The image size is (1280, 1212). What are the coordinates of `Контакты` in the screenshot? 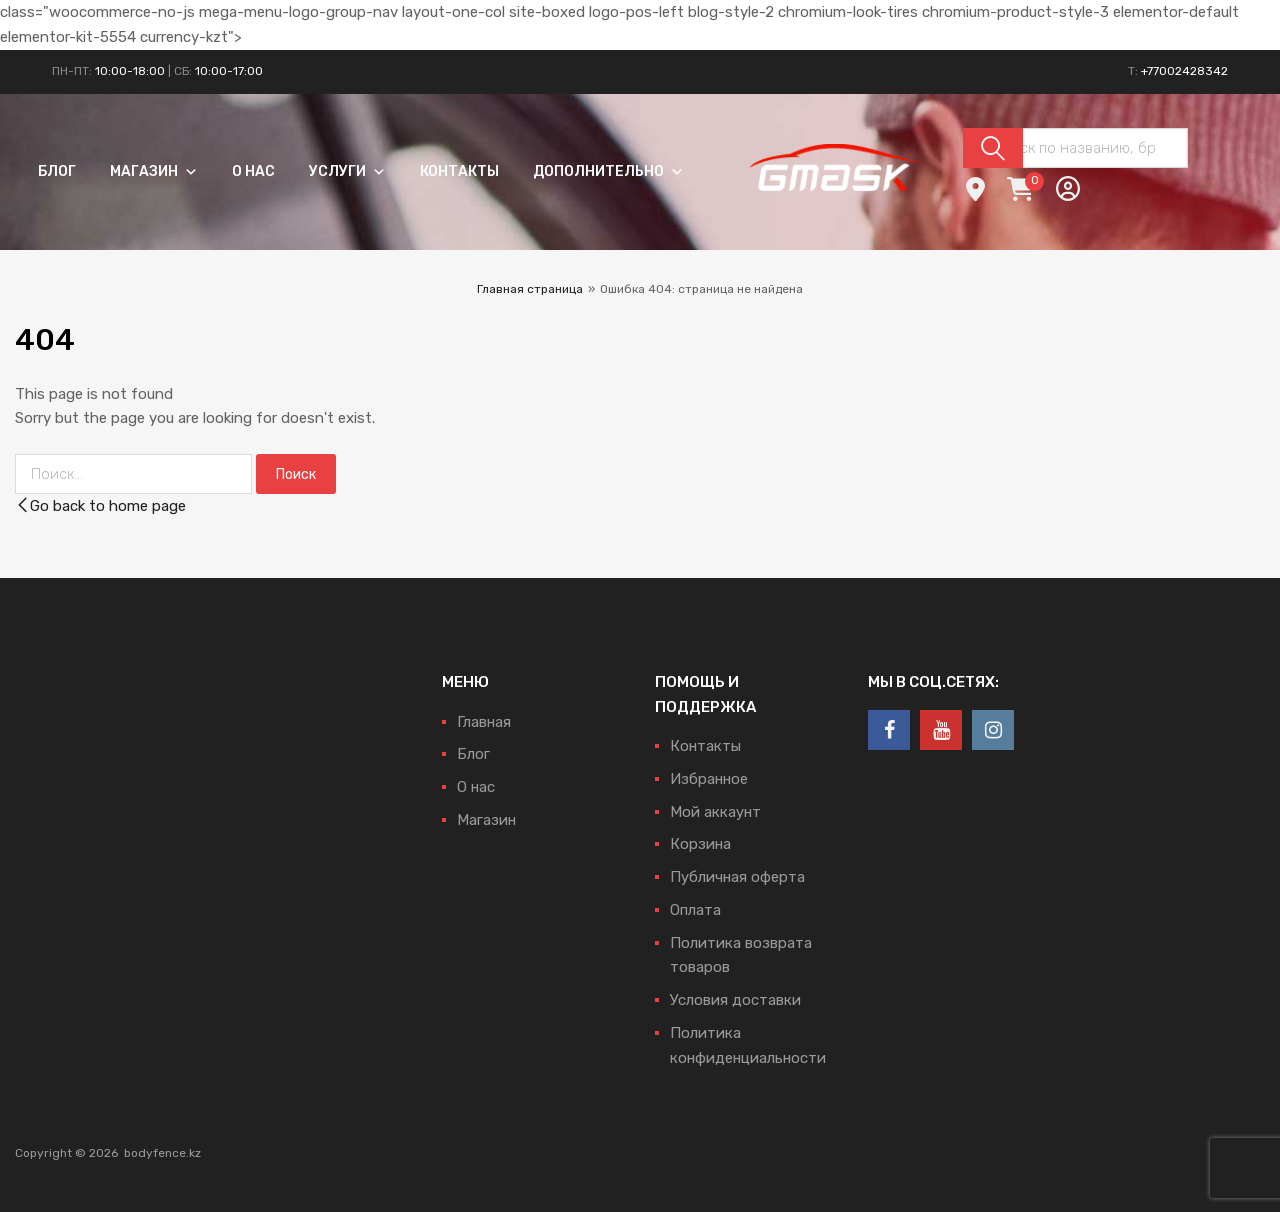 It's located at (459, 171).